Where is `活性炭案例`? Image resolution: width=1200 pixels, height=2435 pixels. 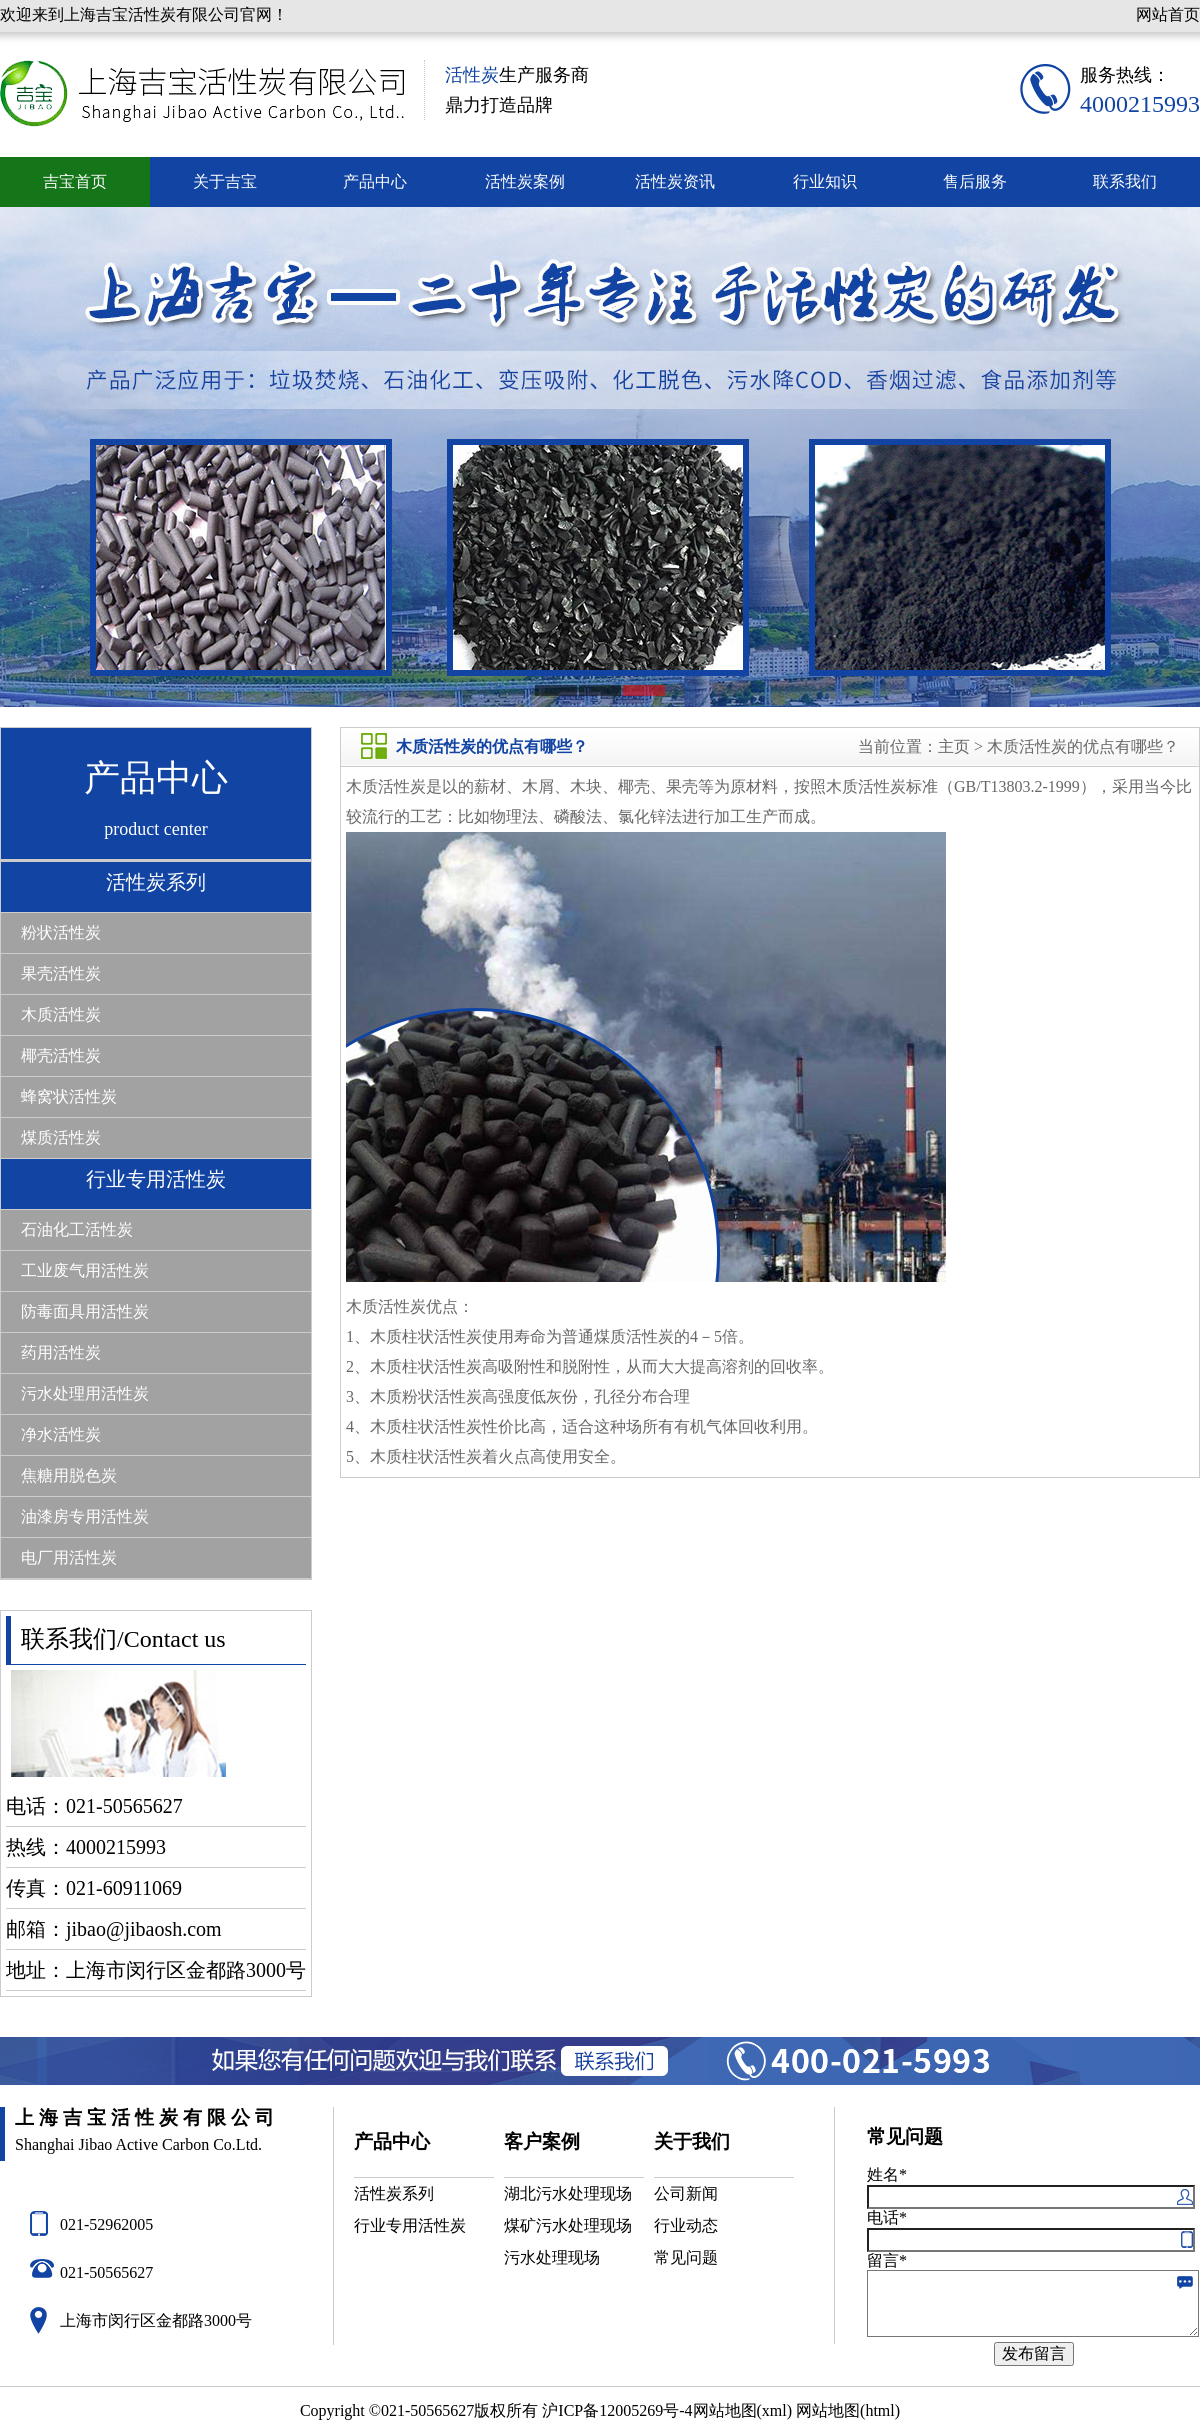
活性炭案例 is located at coordinates (525, 181).